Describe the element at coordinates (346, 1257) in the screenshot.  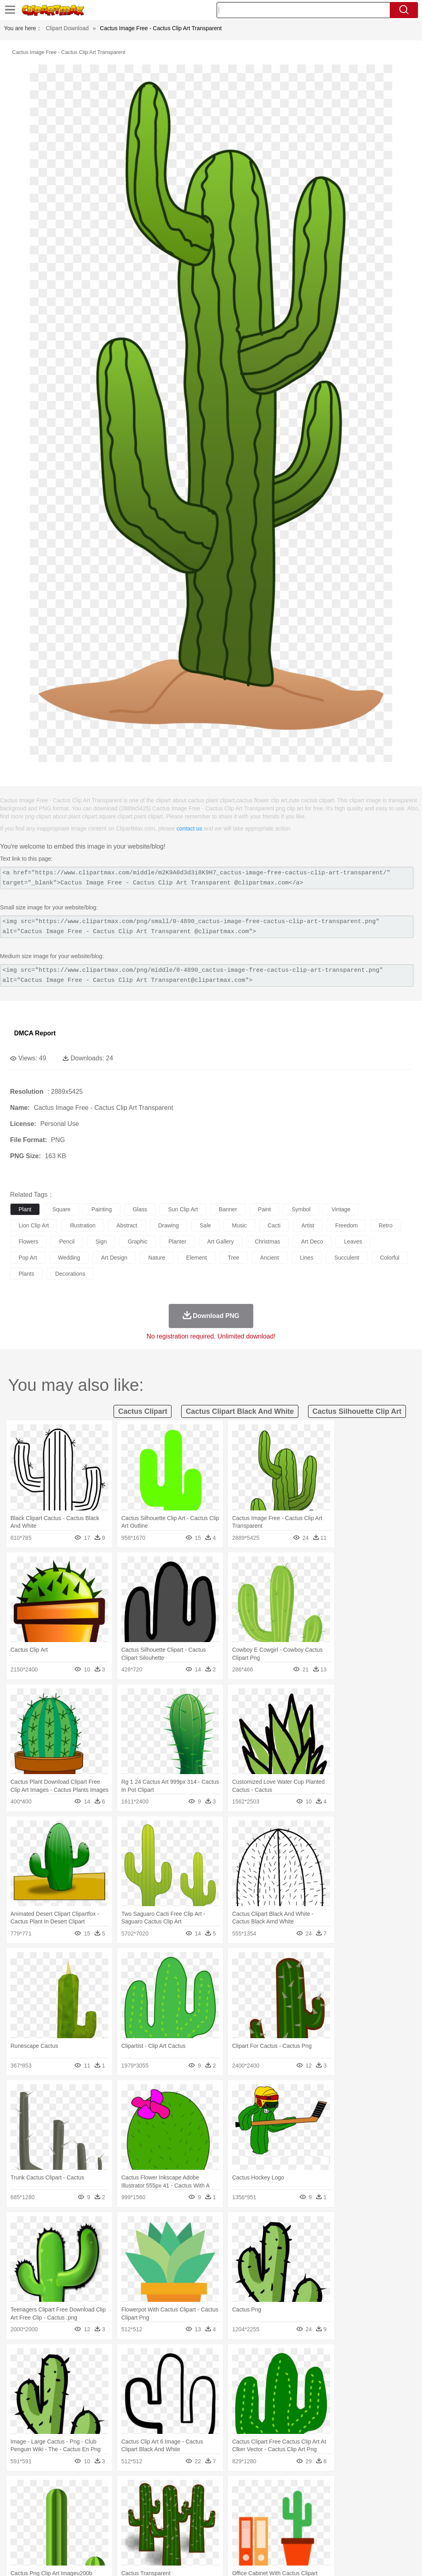
I see `succulent` at that location.